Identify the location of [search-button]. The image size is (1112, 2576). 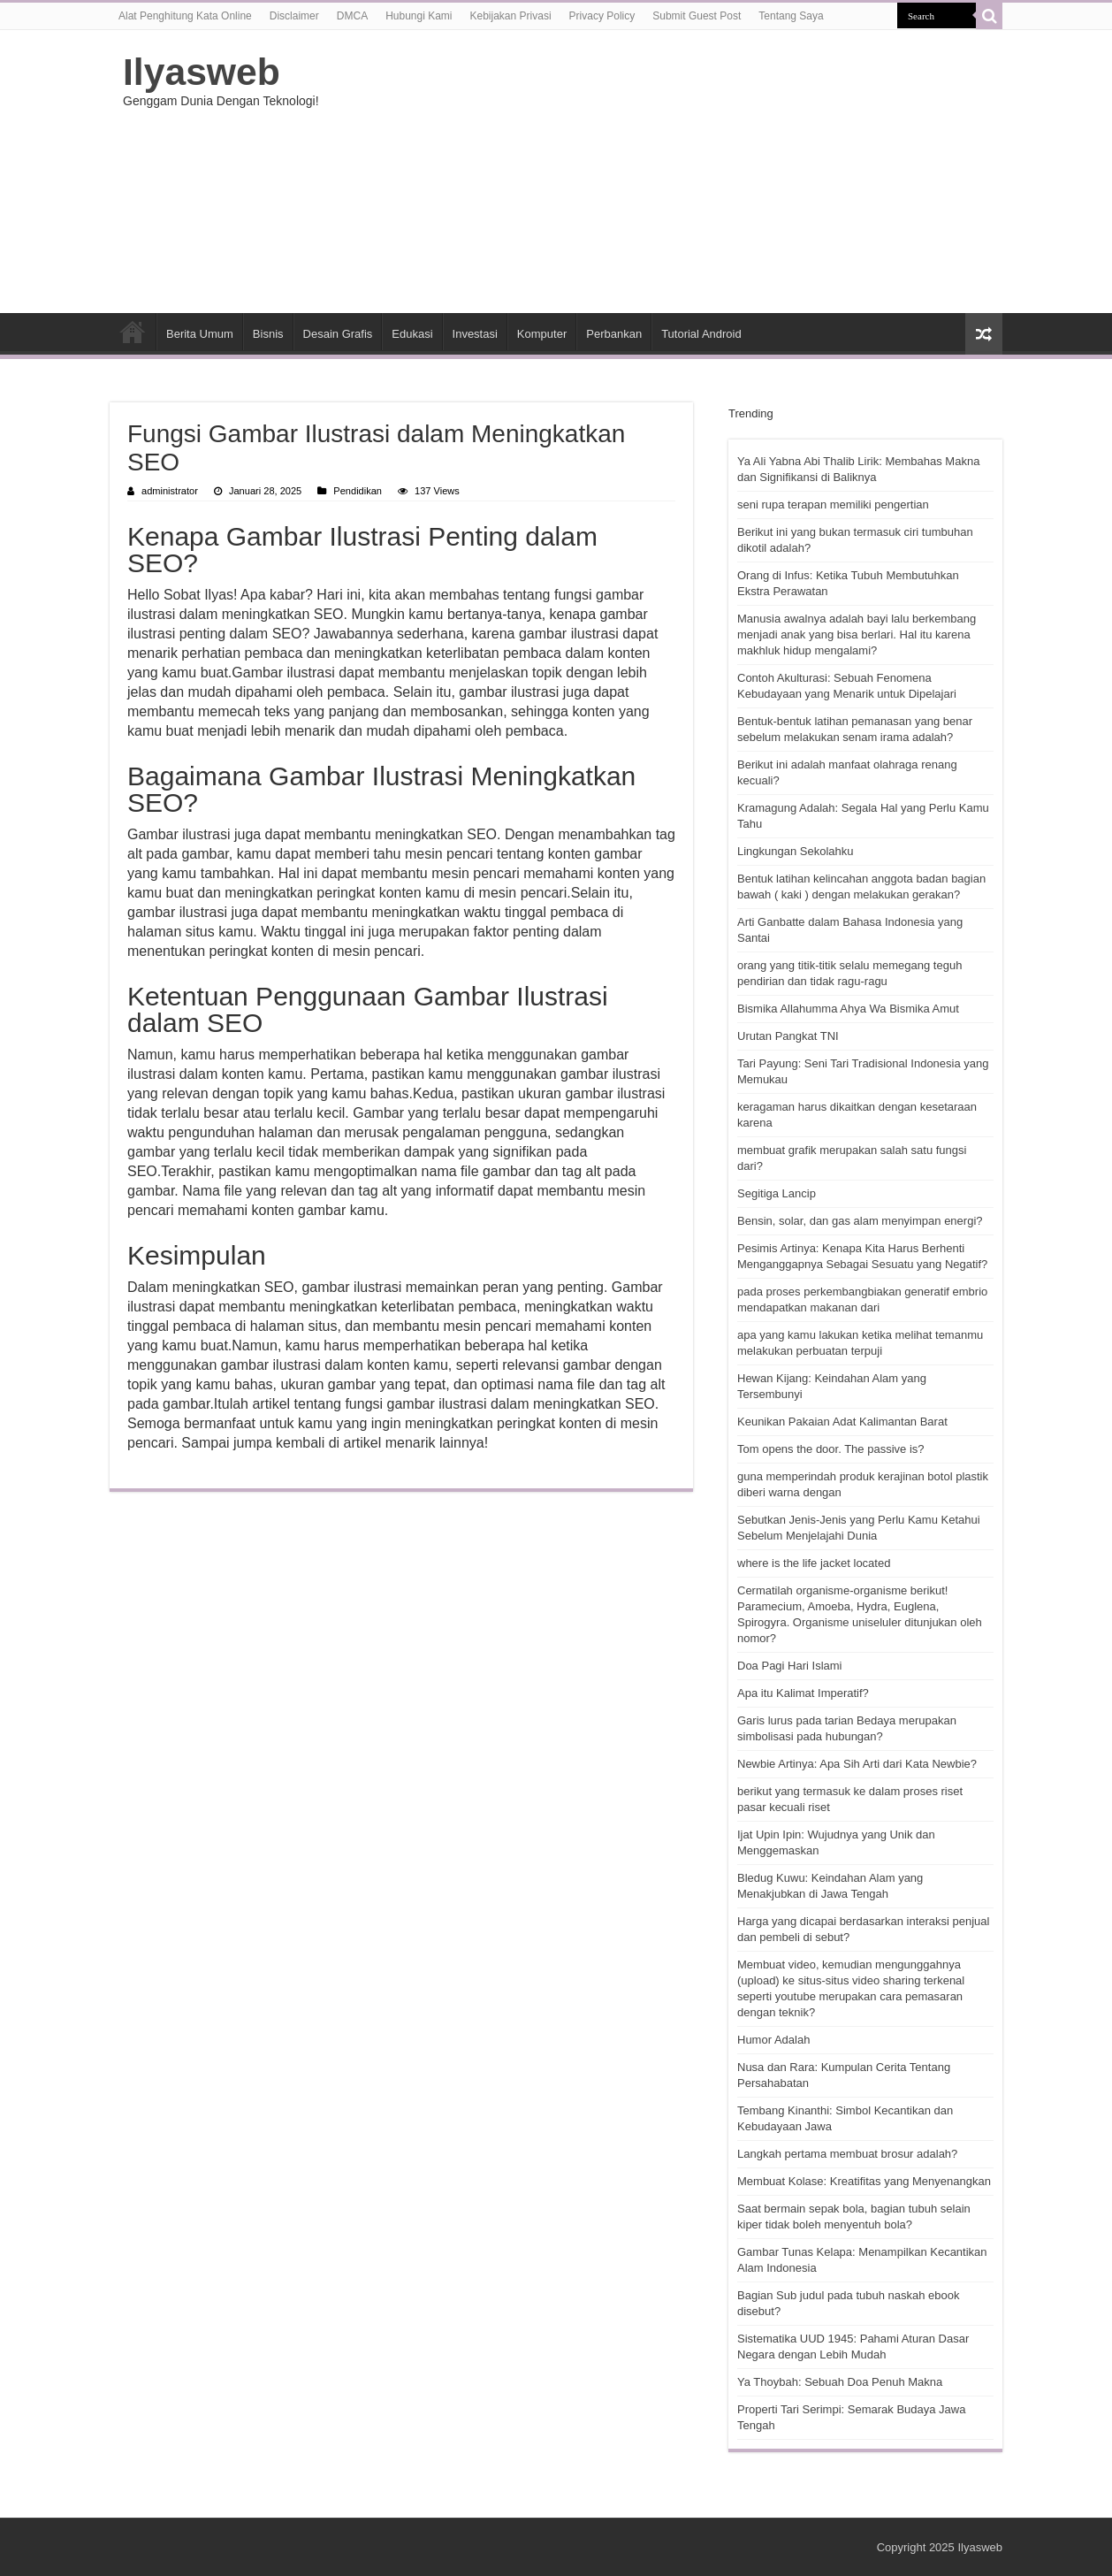
(989, 16).